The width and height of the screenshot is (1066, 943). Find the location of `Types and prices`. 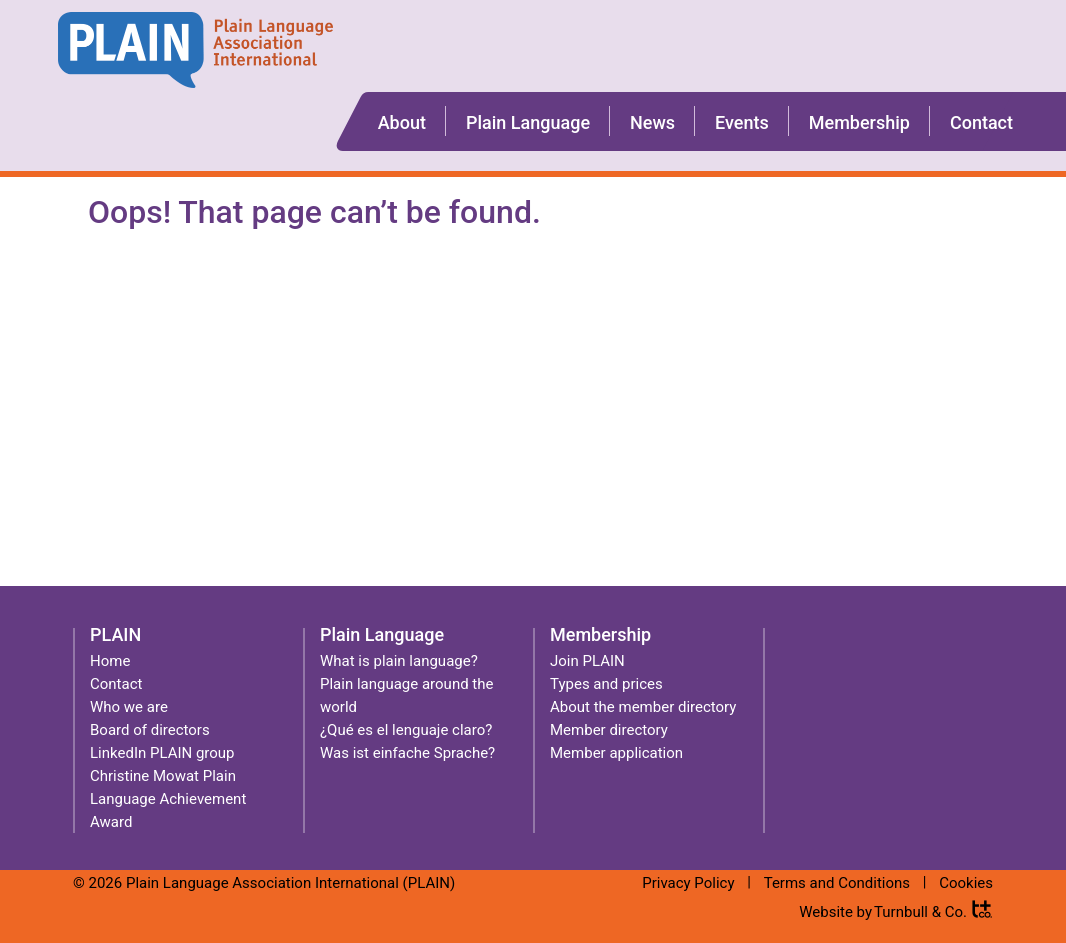

Types and prices is located at coordinates (606, 684).